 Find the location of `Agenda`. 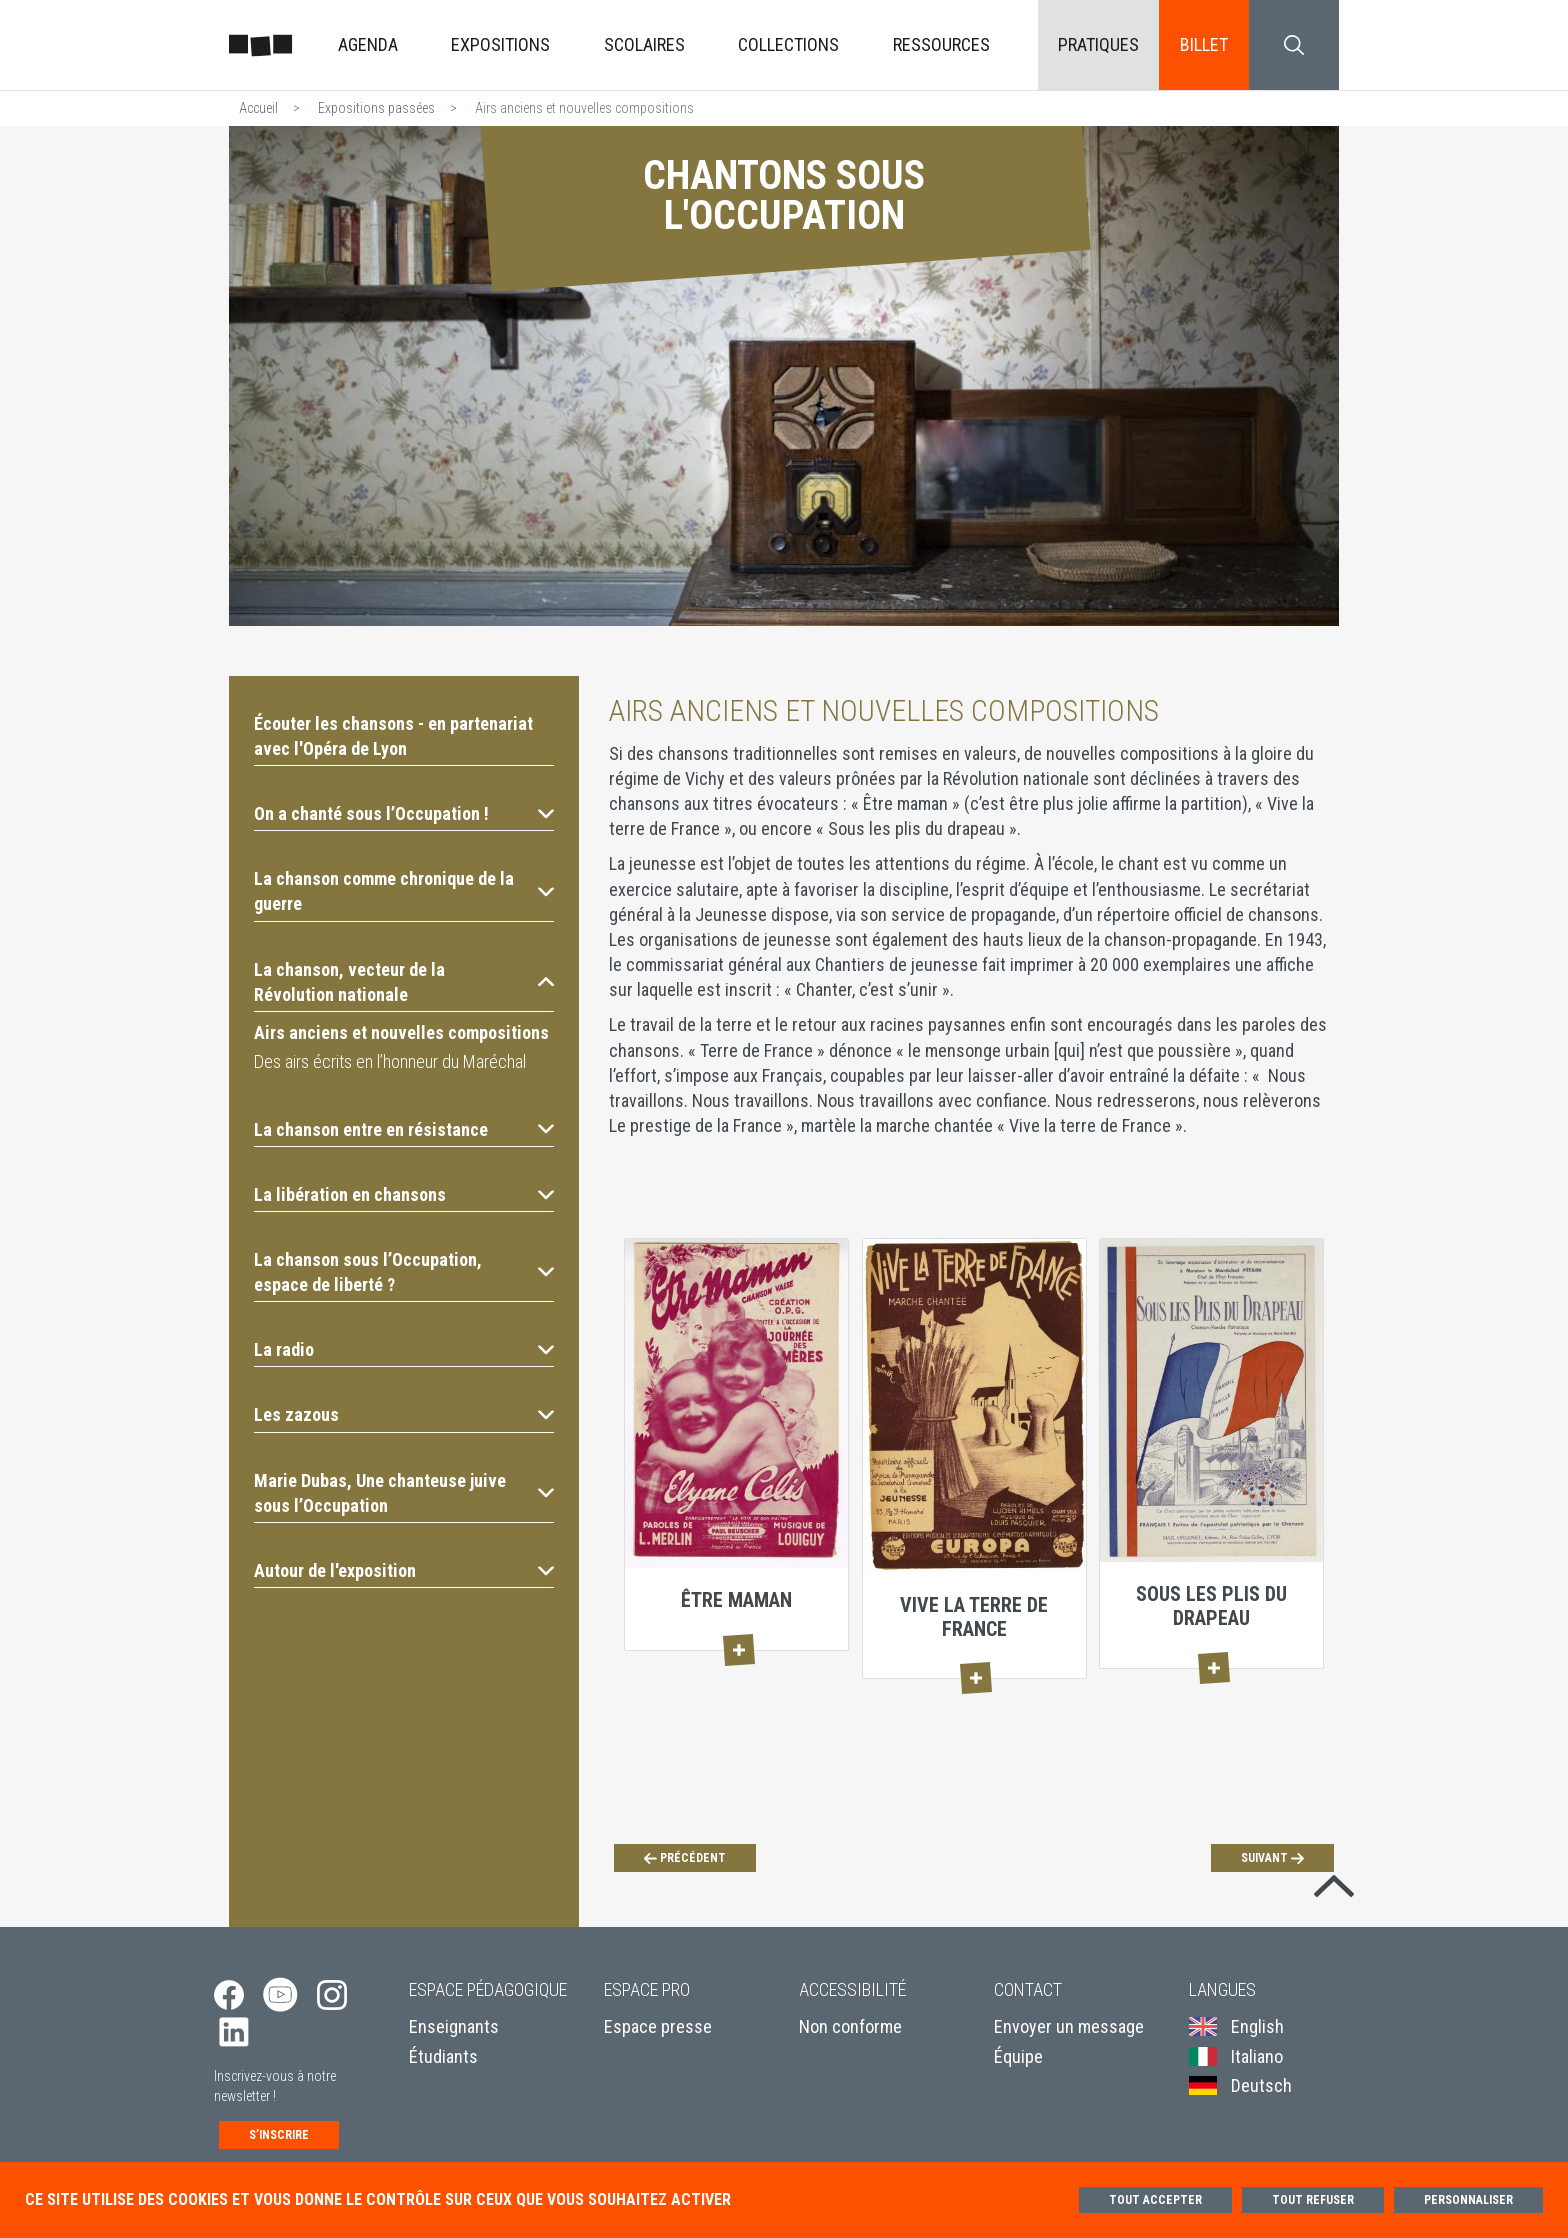

Agenda is located at coordinates (368, 44).